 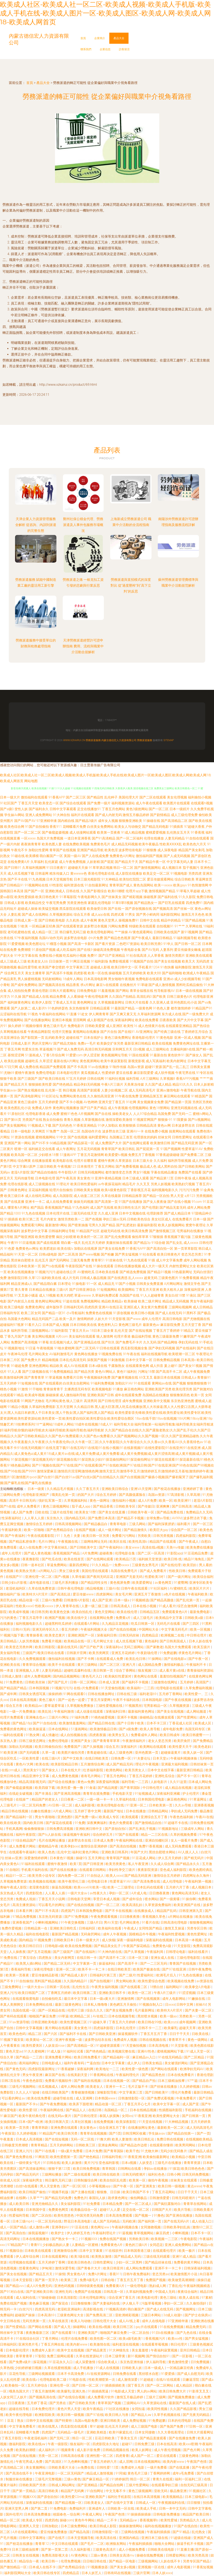 I want to click on 91午夜在线免费, so click(x=127, y=1096).